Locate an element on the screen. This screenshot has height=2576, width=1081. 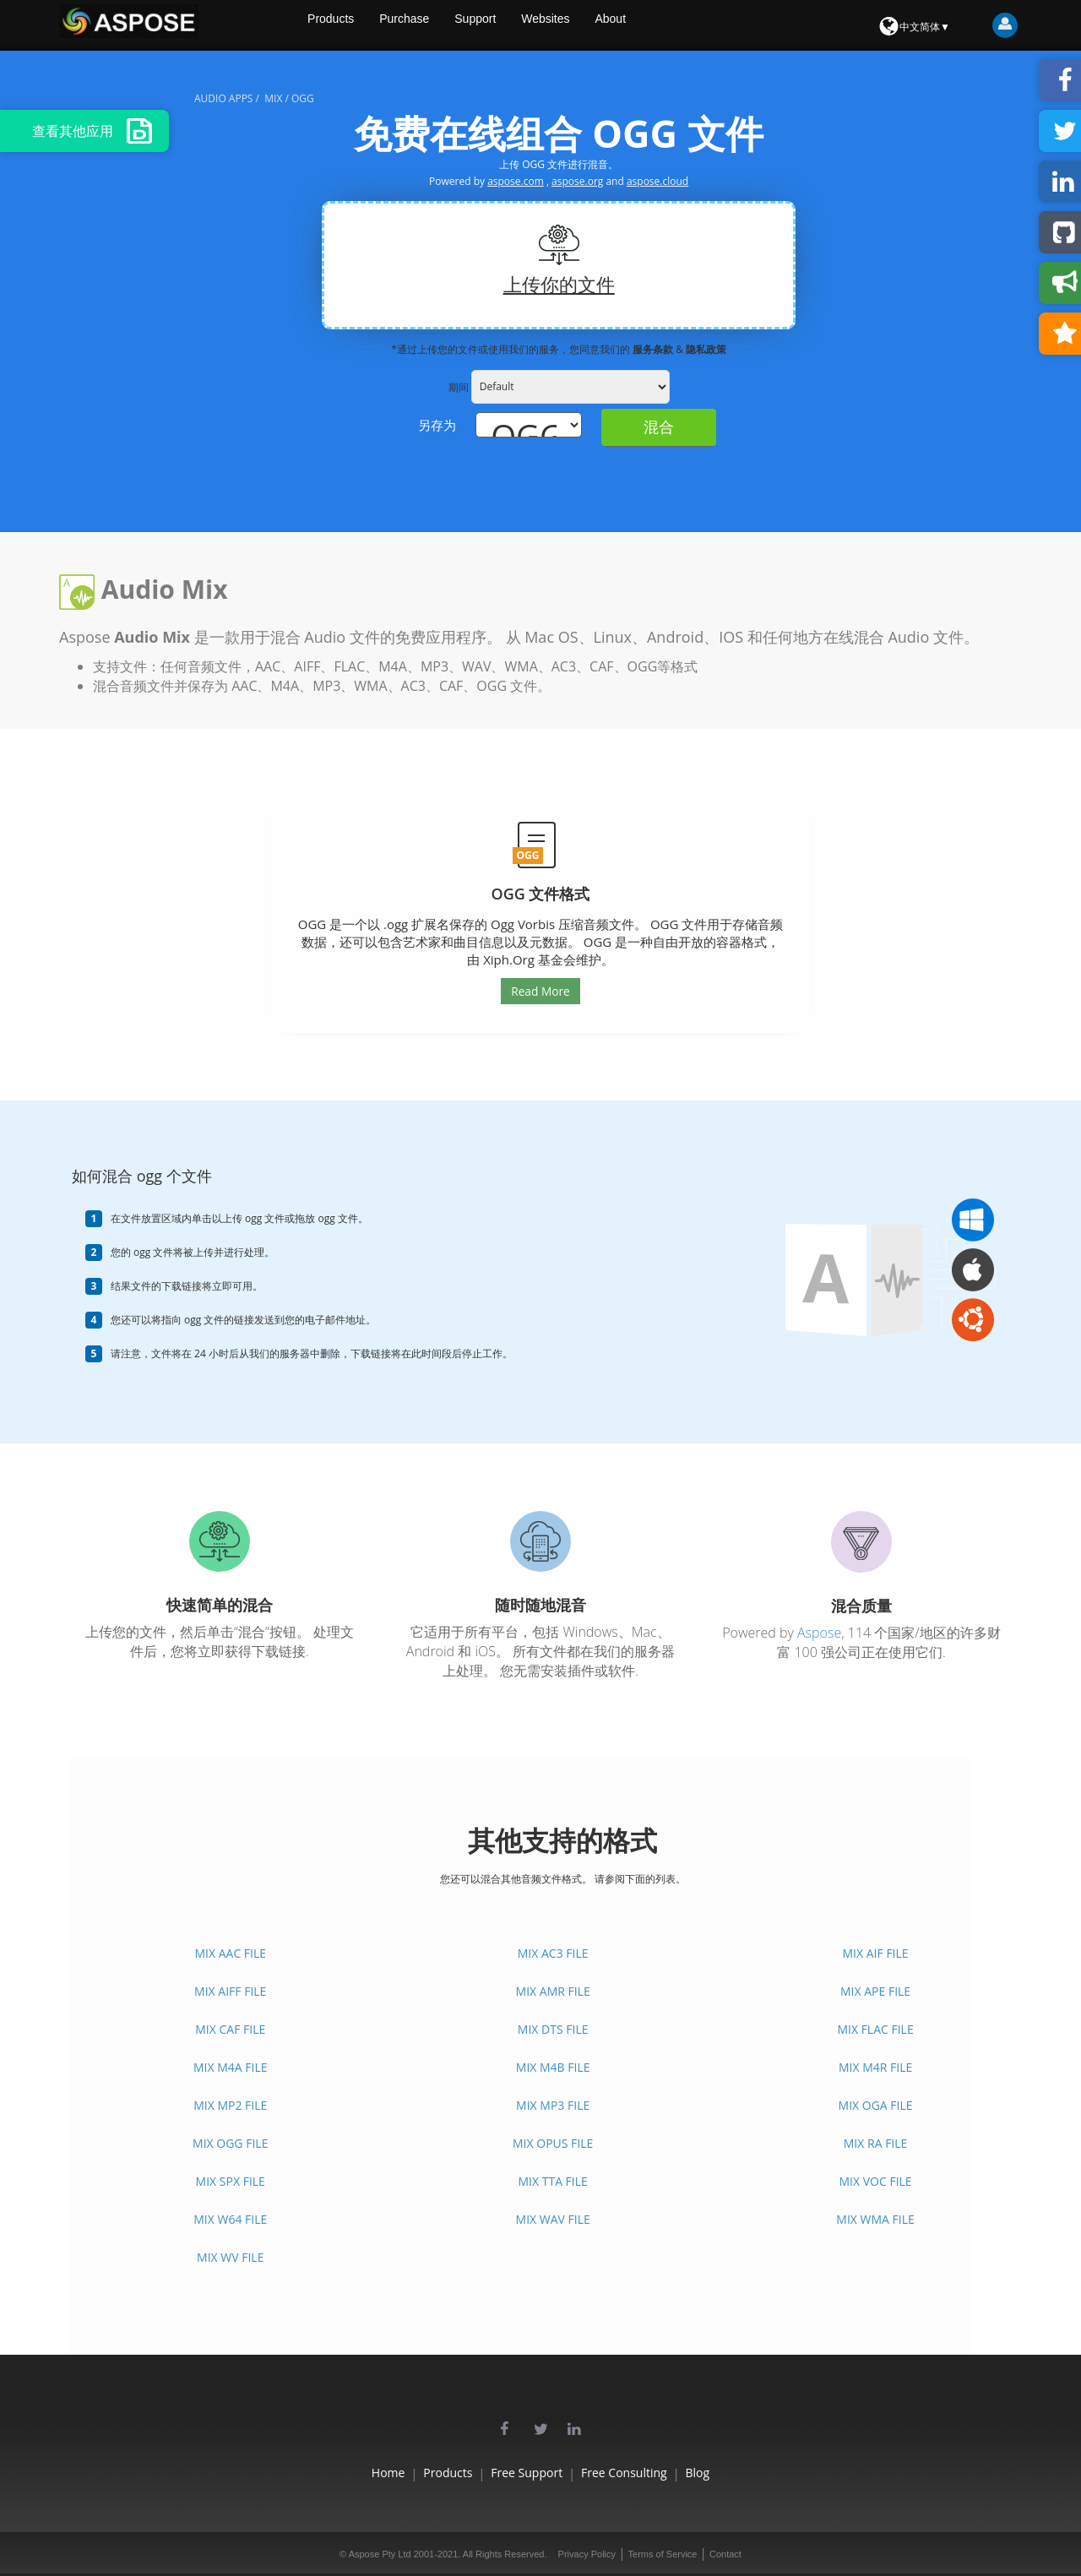
MIX AMR FILE is located at coordinates (553, 1991).